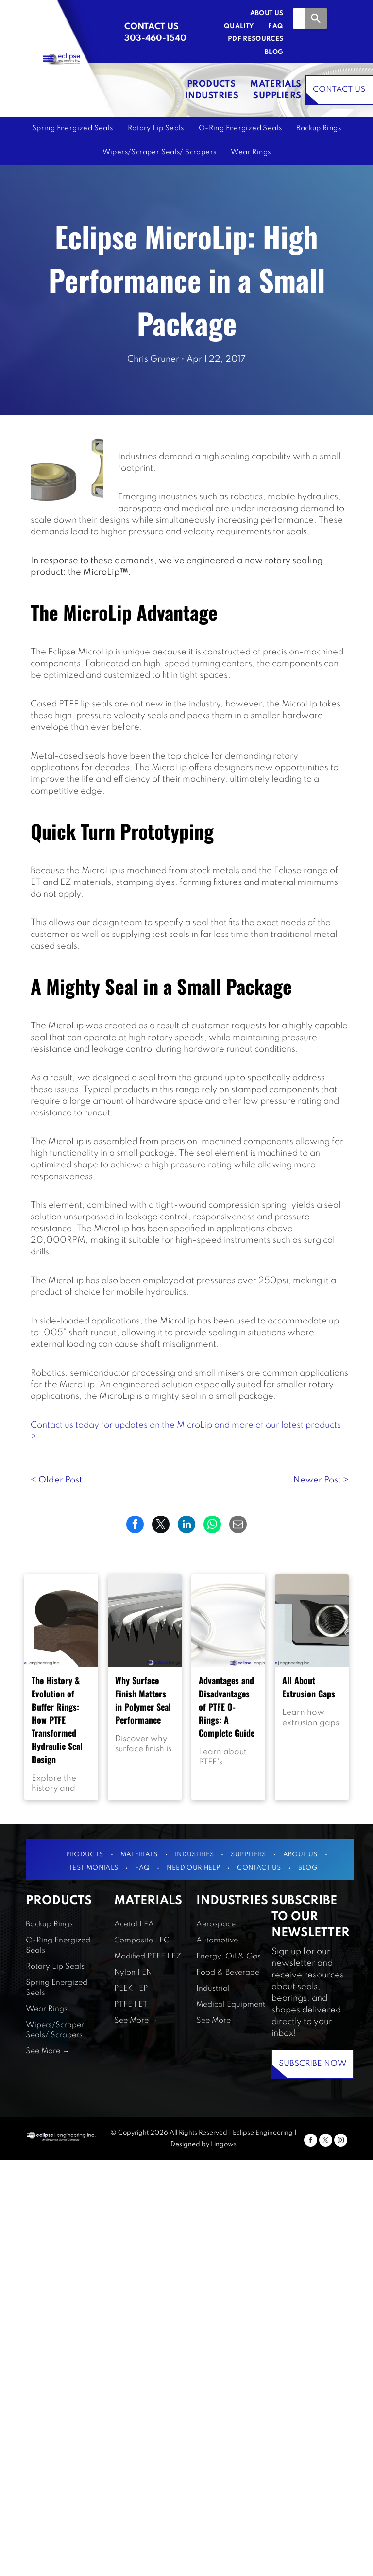 This screenshot has height=2576, width=373. I want to click on Energy, Oil & Gas, so click(228, 1956).